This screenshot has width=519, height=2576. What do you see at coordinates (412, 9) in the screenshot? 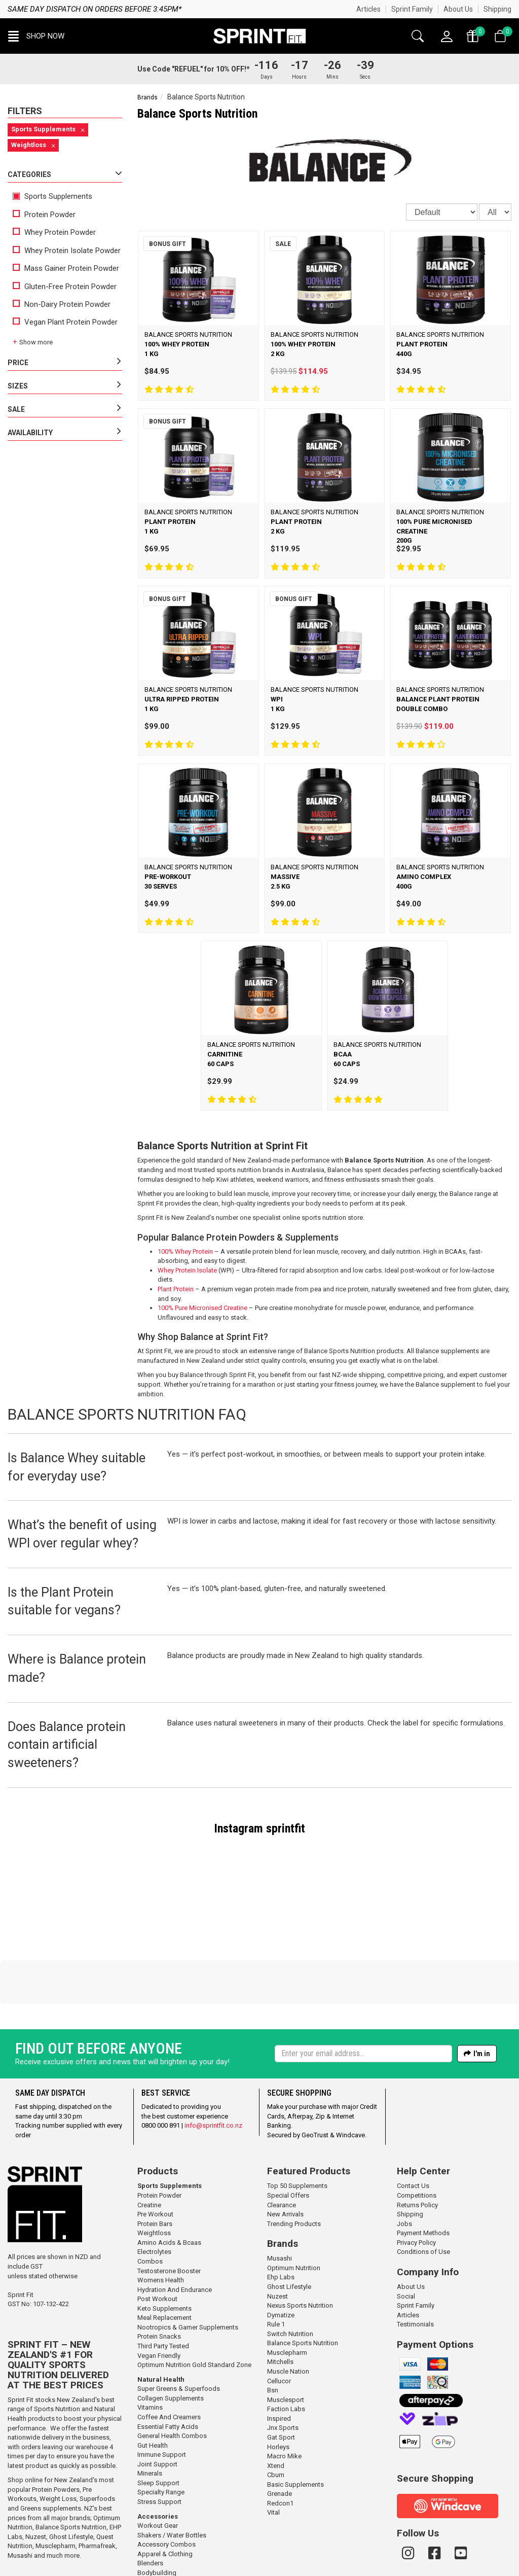
I see `Sprint Family` at bounding box center [412, 9].